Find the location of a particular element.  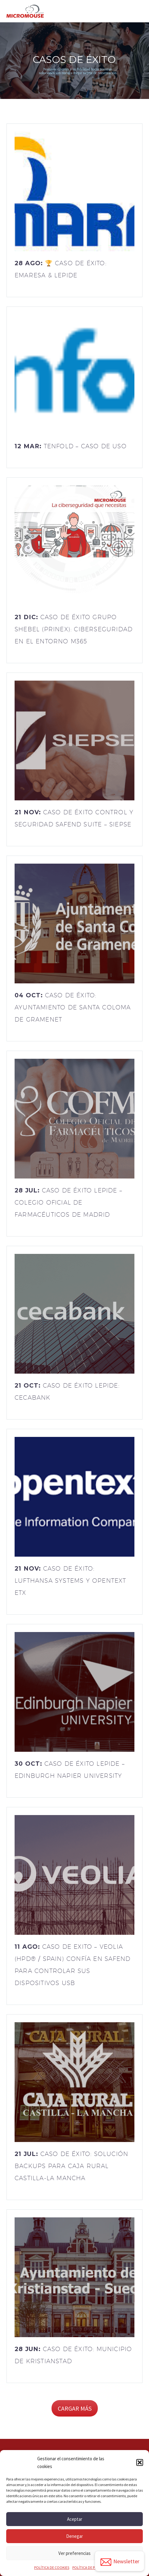

POLÍTICA DE COOKIES is located at coordinates (51, 2567).